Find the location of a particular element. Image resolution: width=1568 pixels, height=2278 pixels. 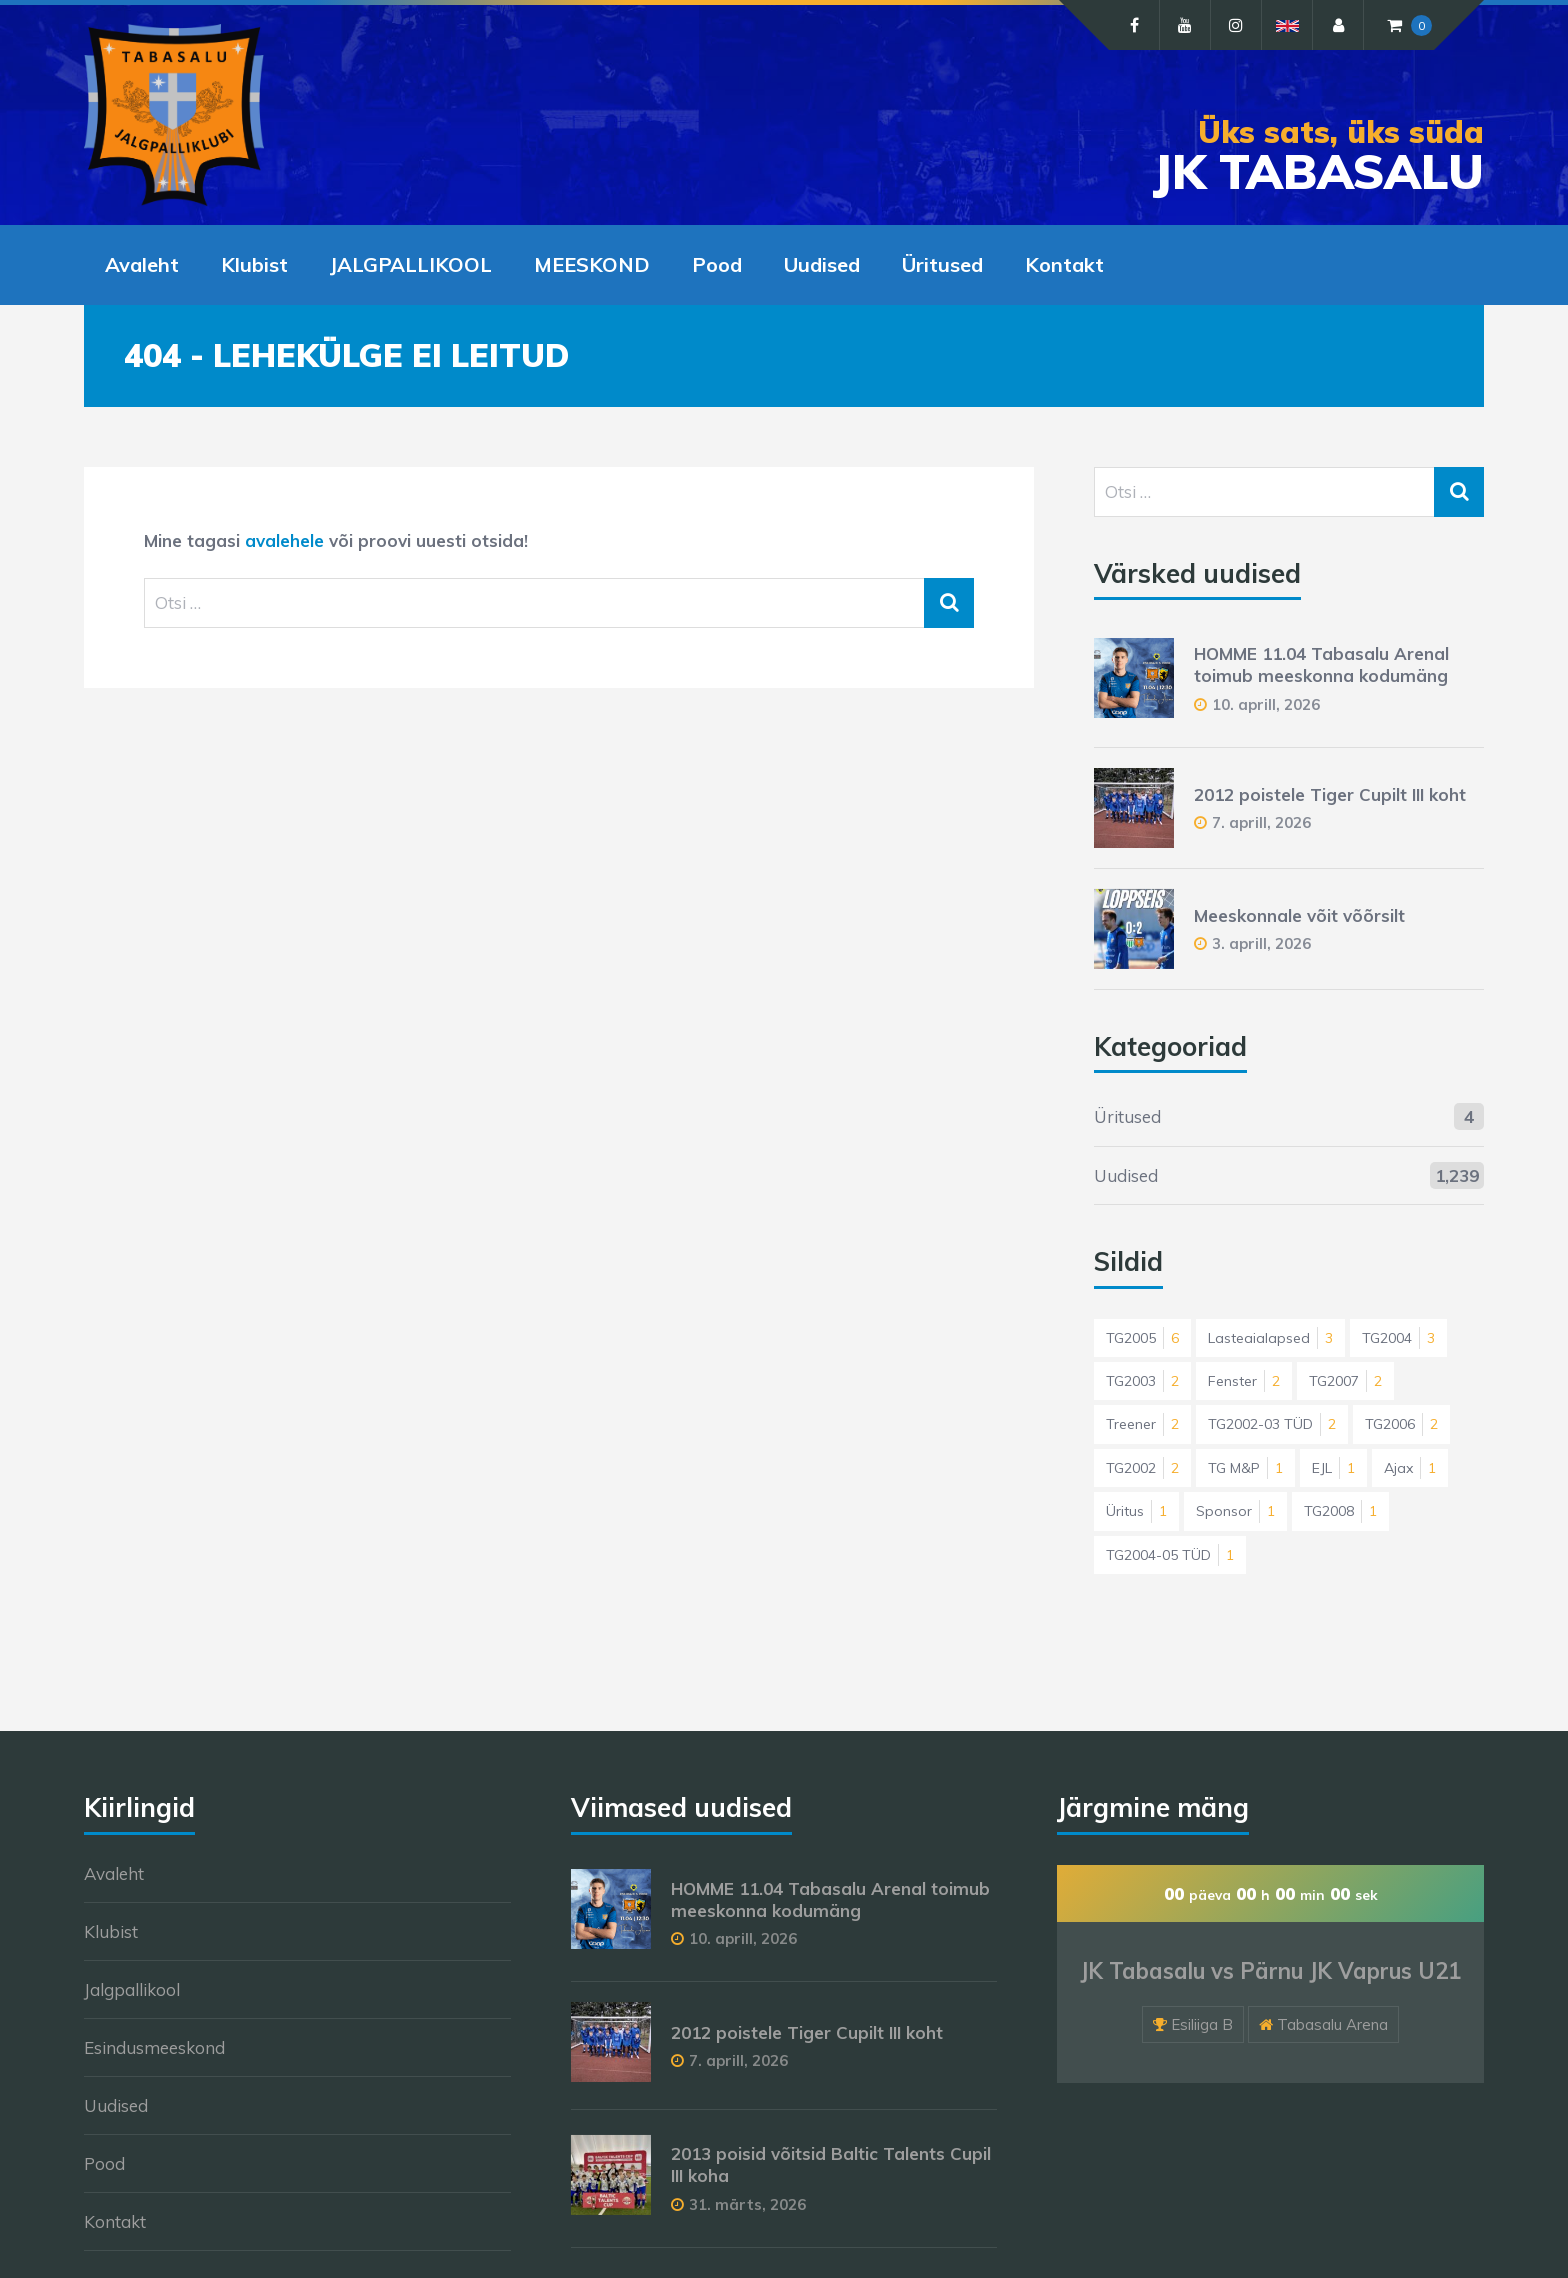

7. aprill, 2026 is located at coordinates (1261, 822).